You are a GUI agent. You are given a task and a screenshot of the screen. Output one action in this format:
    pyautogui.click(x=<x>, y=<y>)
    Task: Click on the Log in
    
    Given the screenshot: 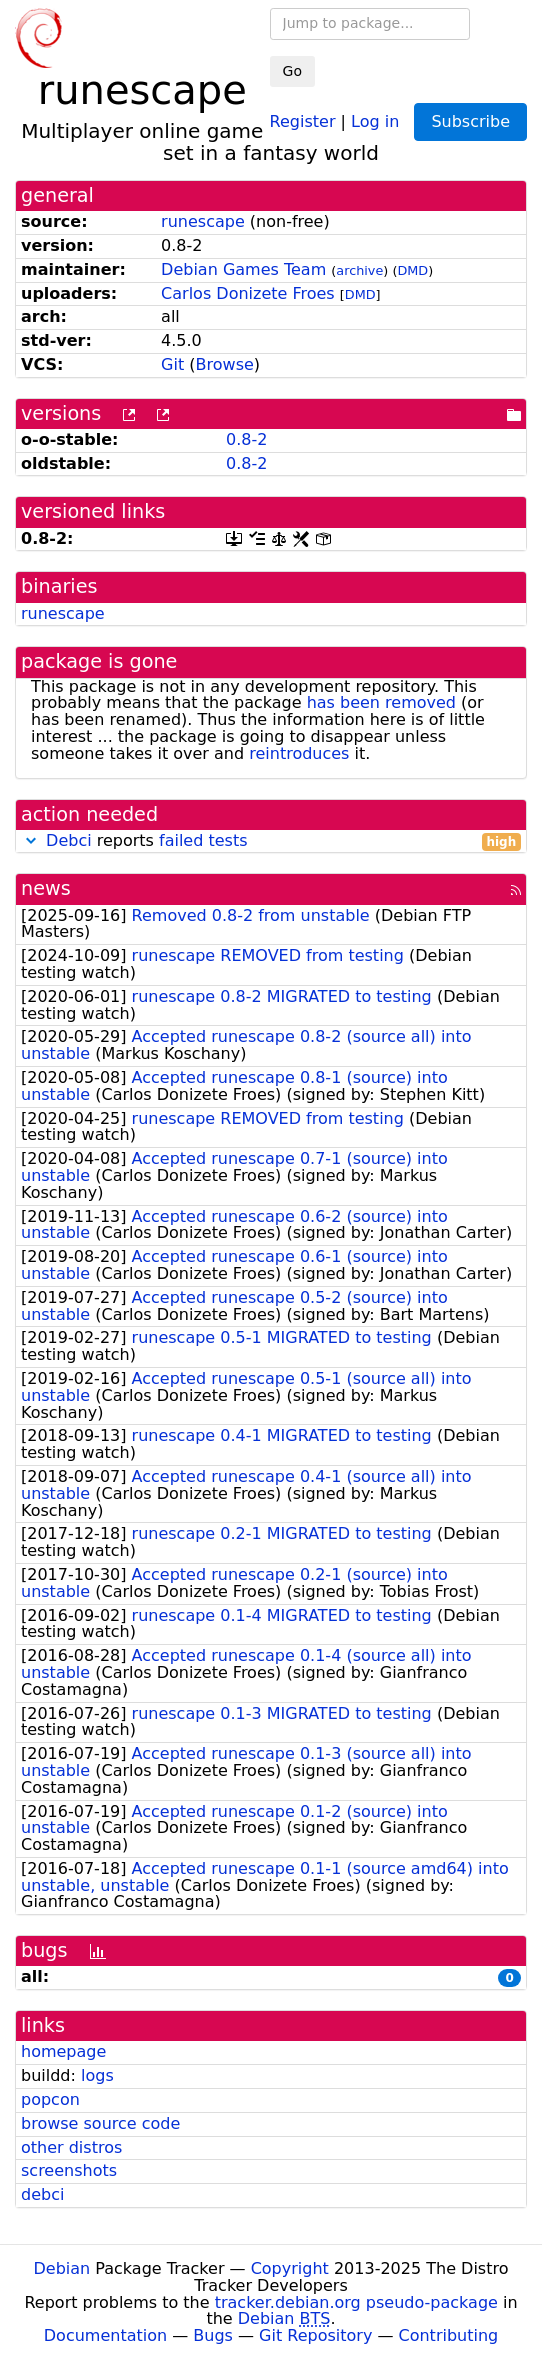 What is the action you would take?
    pyautogui.click(x=375, y=120)
    